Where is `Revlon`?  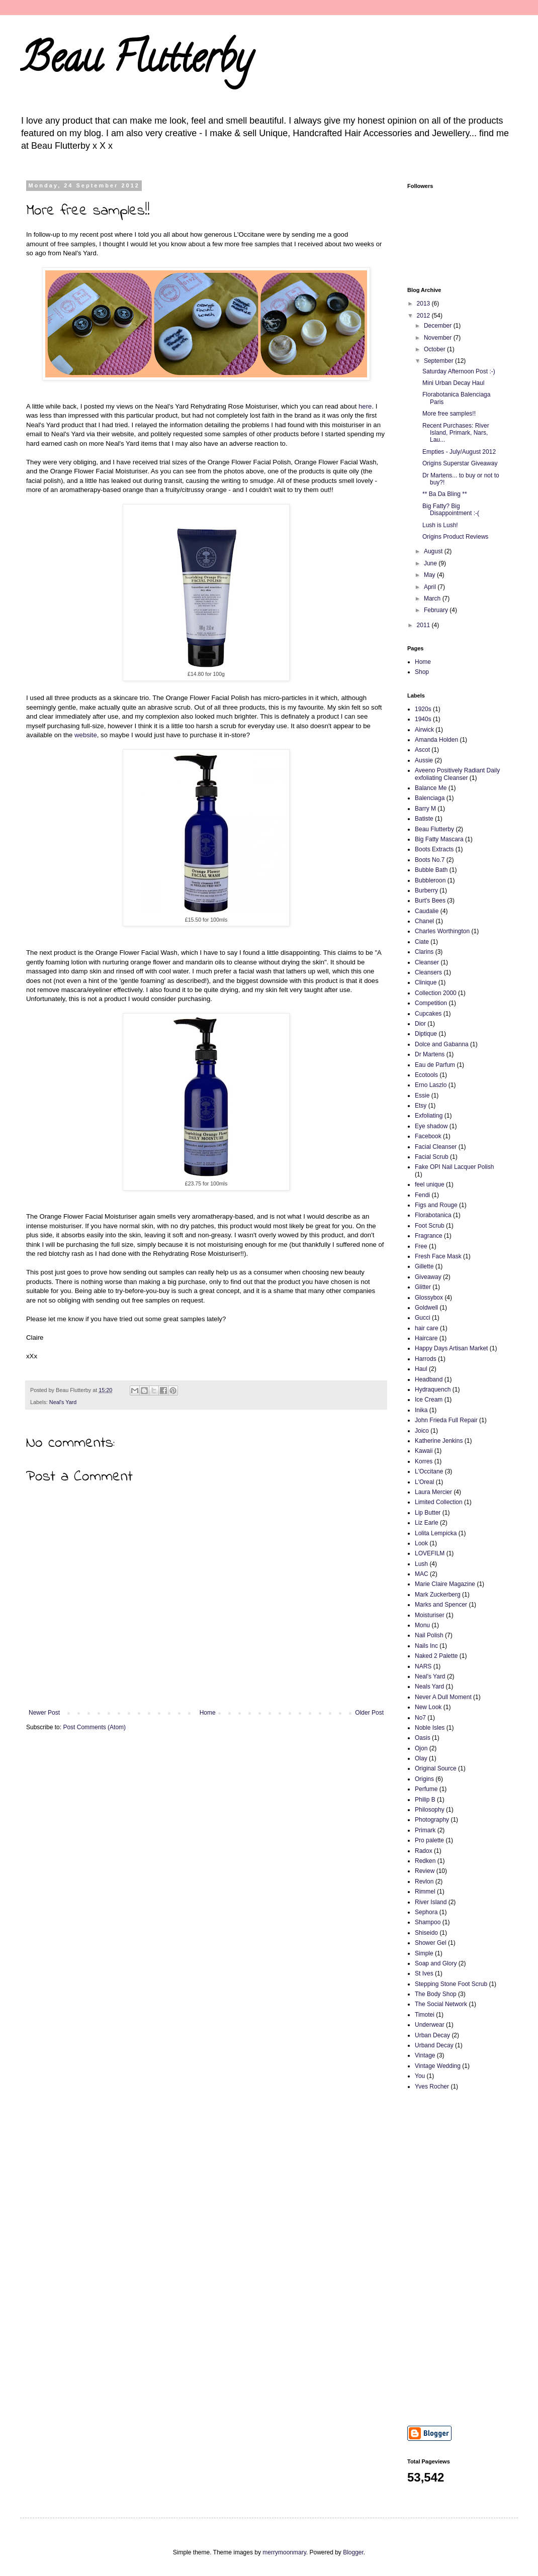
Revlon is located at coordinates (424, 1881).